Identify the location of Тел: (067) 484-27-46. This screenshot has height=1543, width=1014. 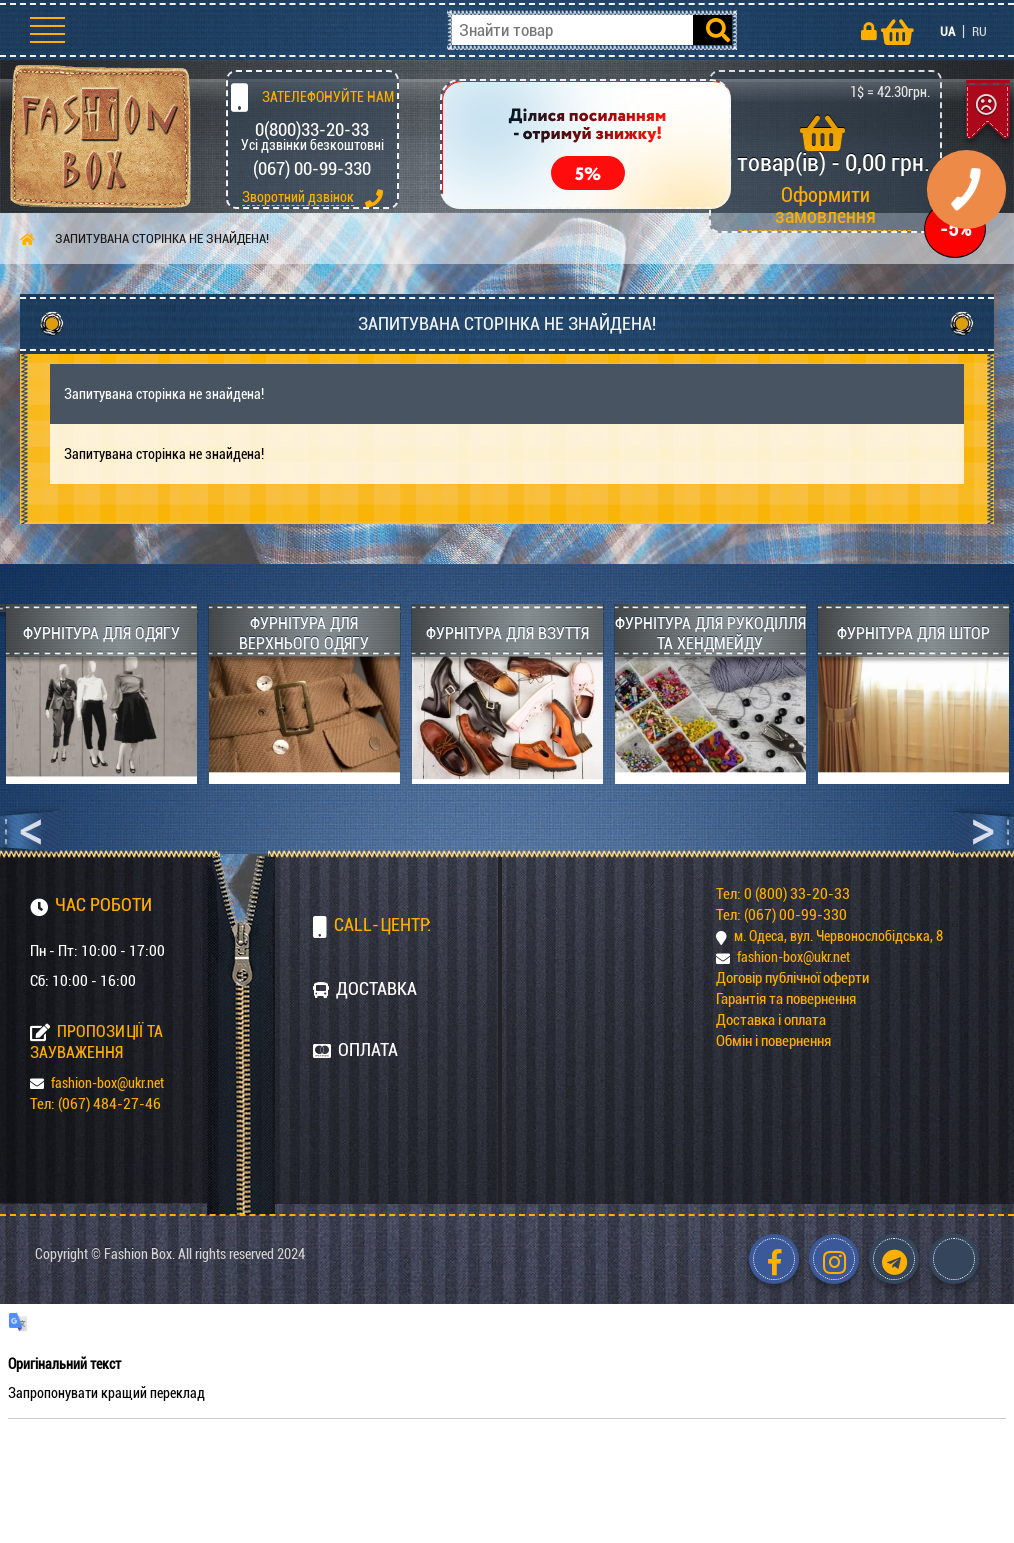
(95, 1104).